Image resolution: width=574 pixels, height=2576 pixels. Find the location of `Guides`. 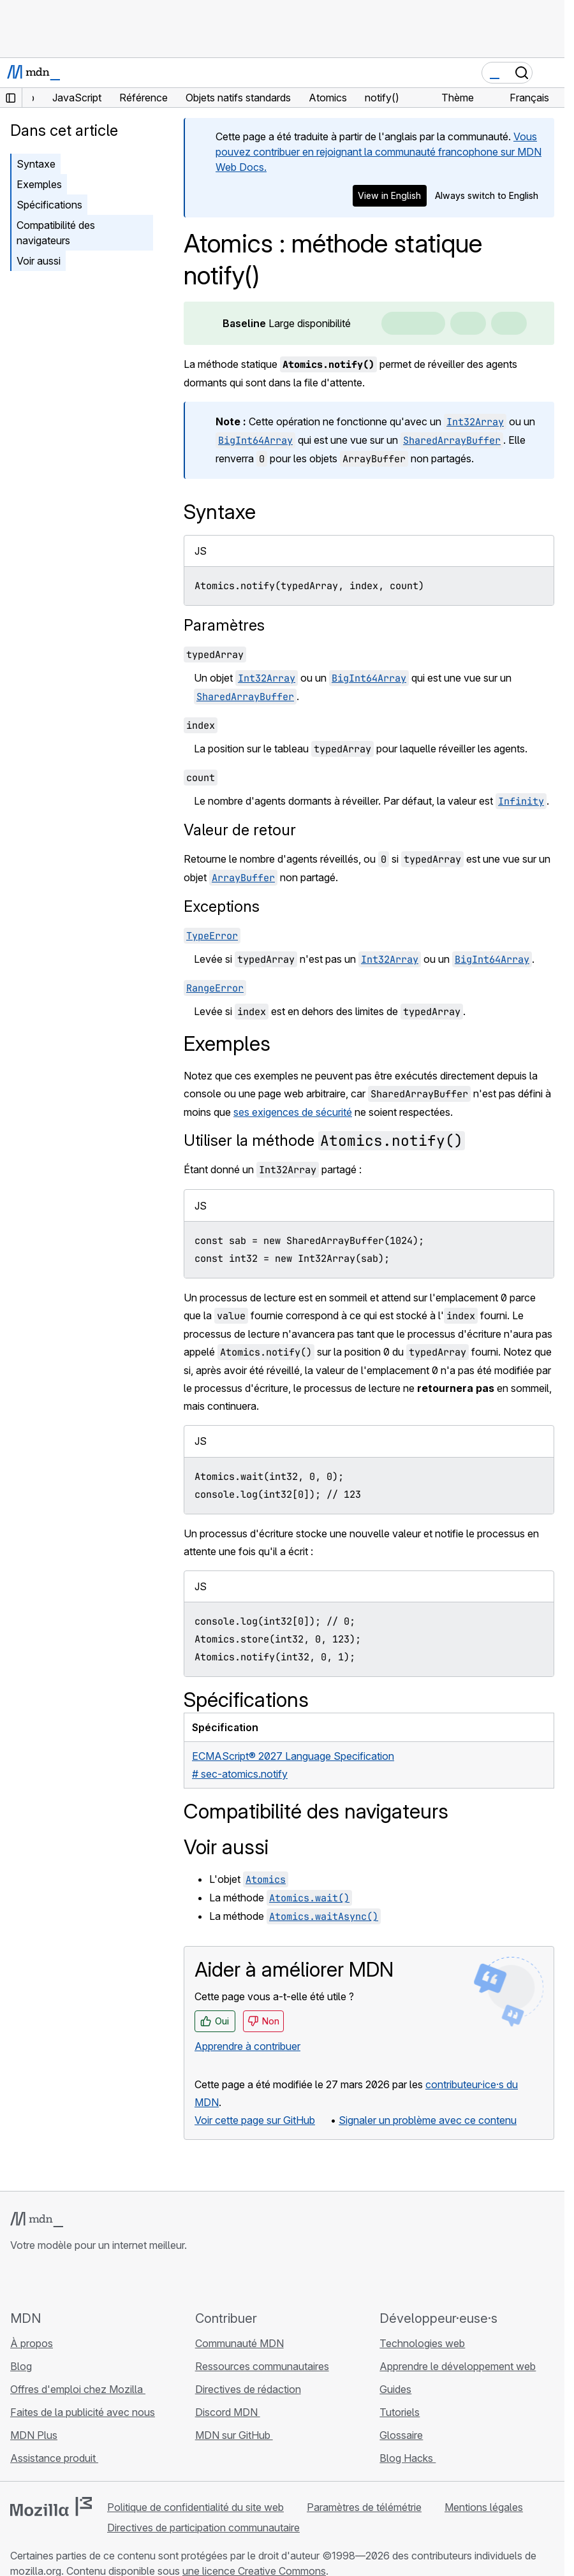

Guides is located at coordinates (395, 2389).